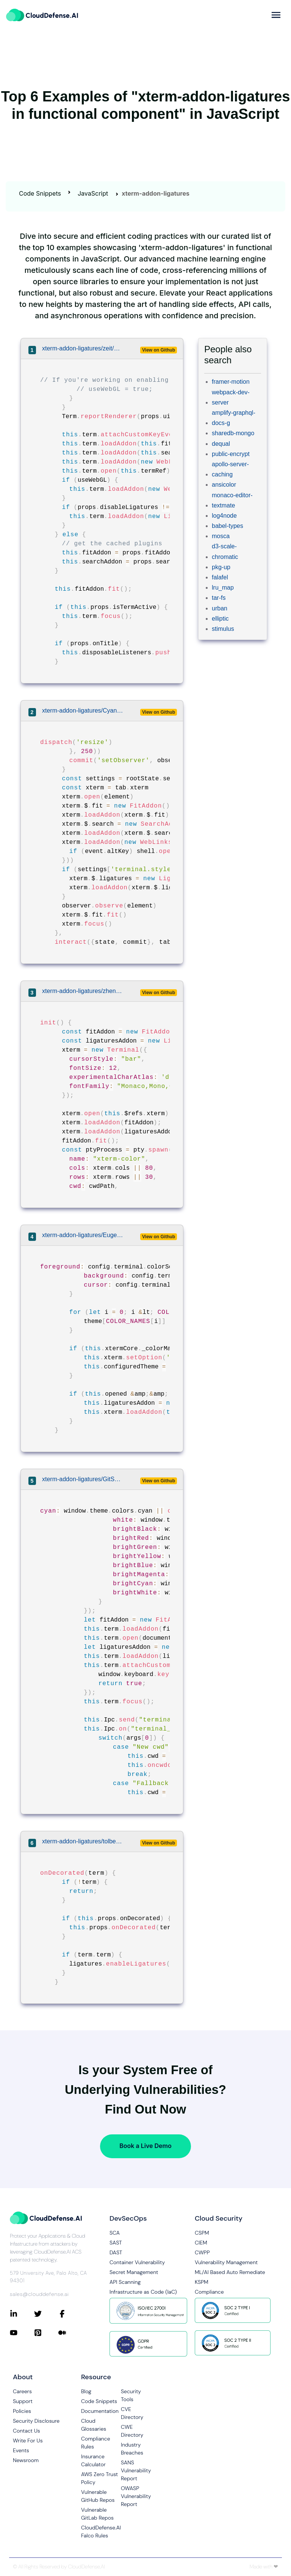  What do you see at coordinates (201, 2282) in the screenshot?
I see `KSPM` at bounding box center [201, 2282].